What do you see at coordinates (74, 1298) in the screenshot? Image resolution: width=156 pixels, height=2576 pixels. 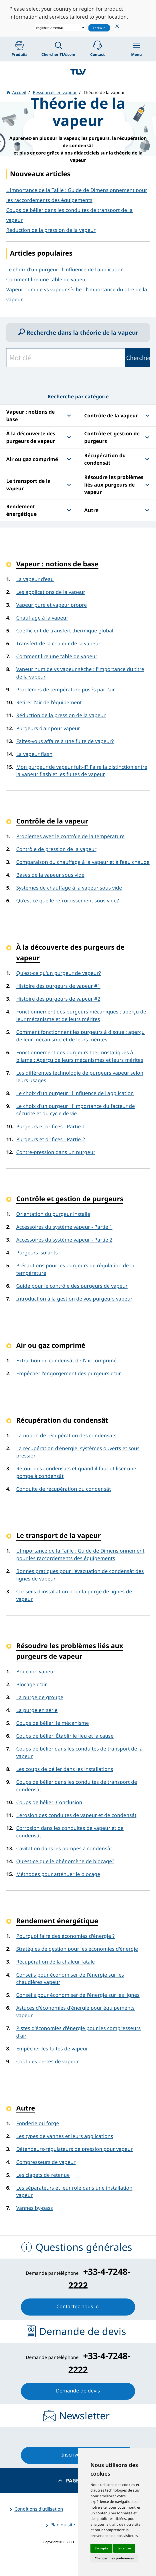 I see `Introduction à la gestion de vos purgeurs vapeur` at bounding box center [74, 1298].